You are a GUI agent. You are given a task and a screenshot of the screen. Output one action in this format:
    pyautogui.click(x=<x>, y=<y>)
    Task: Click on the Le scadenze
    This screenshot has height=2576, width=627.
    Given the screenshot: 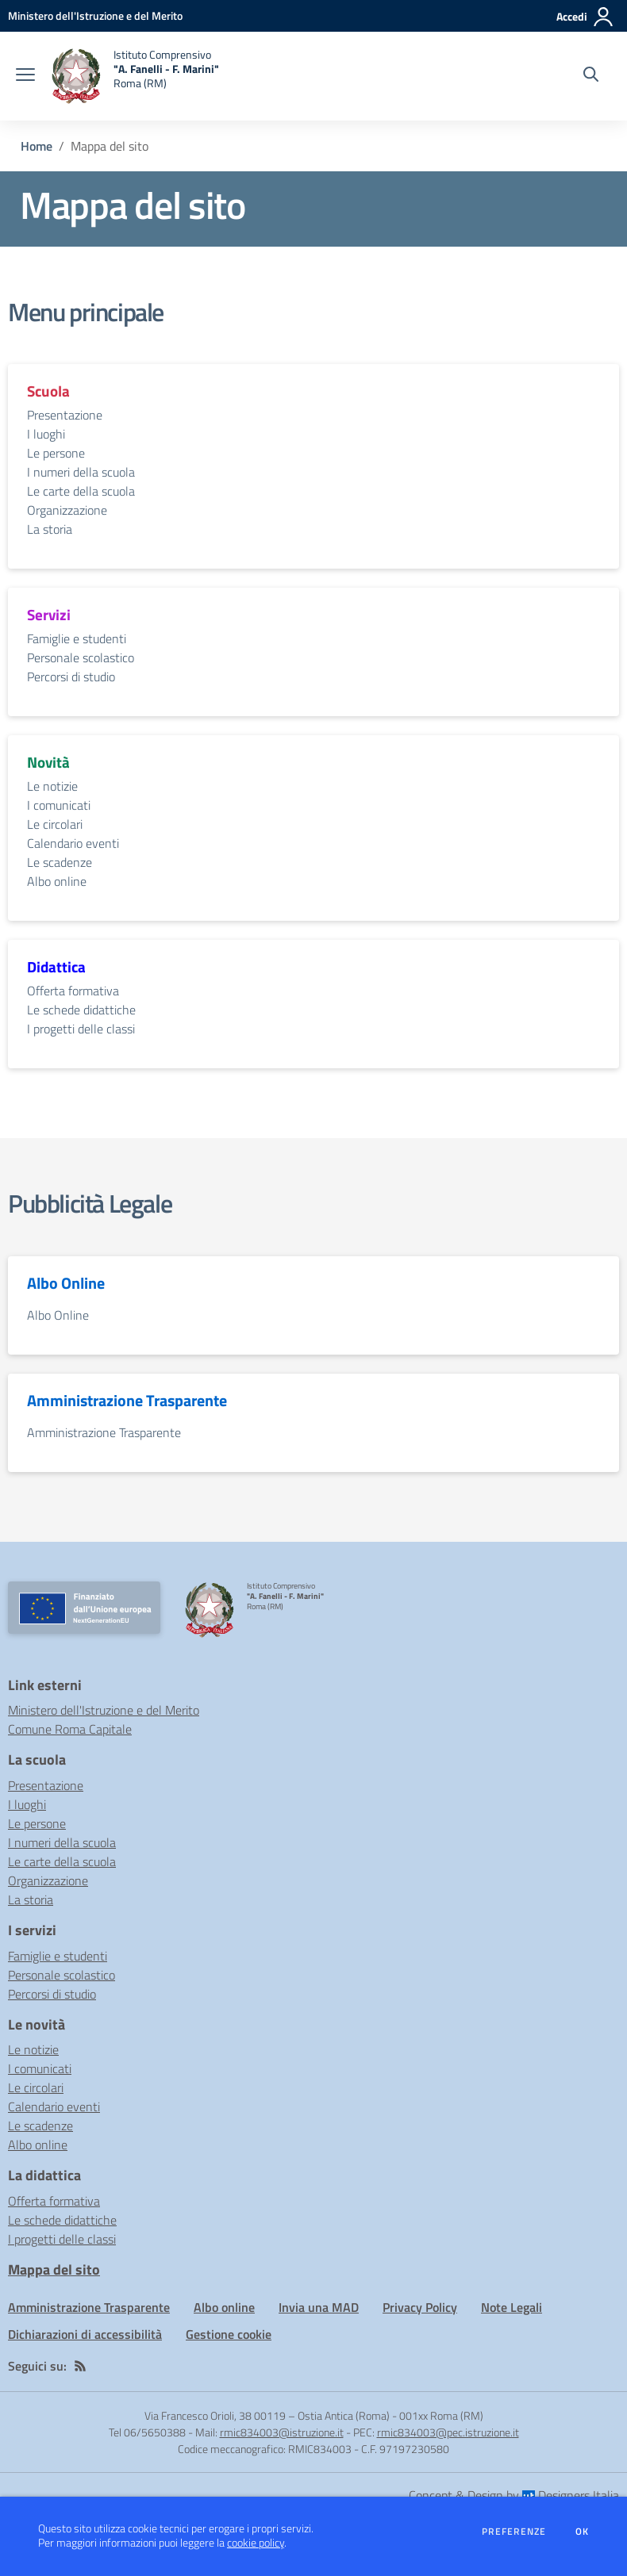 What is the action you would take?
    pyautogui.click(x=59, y=862)
    